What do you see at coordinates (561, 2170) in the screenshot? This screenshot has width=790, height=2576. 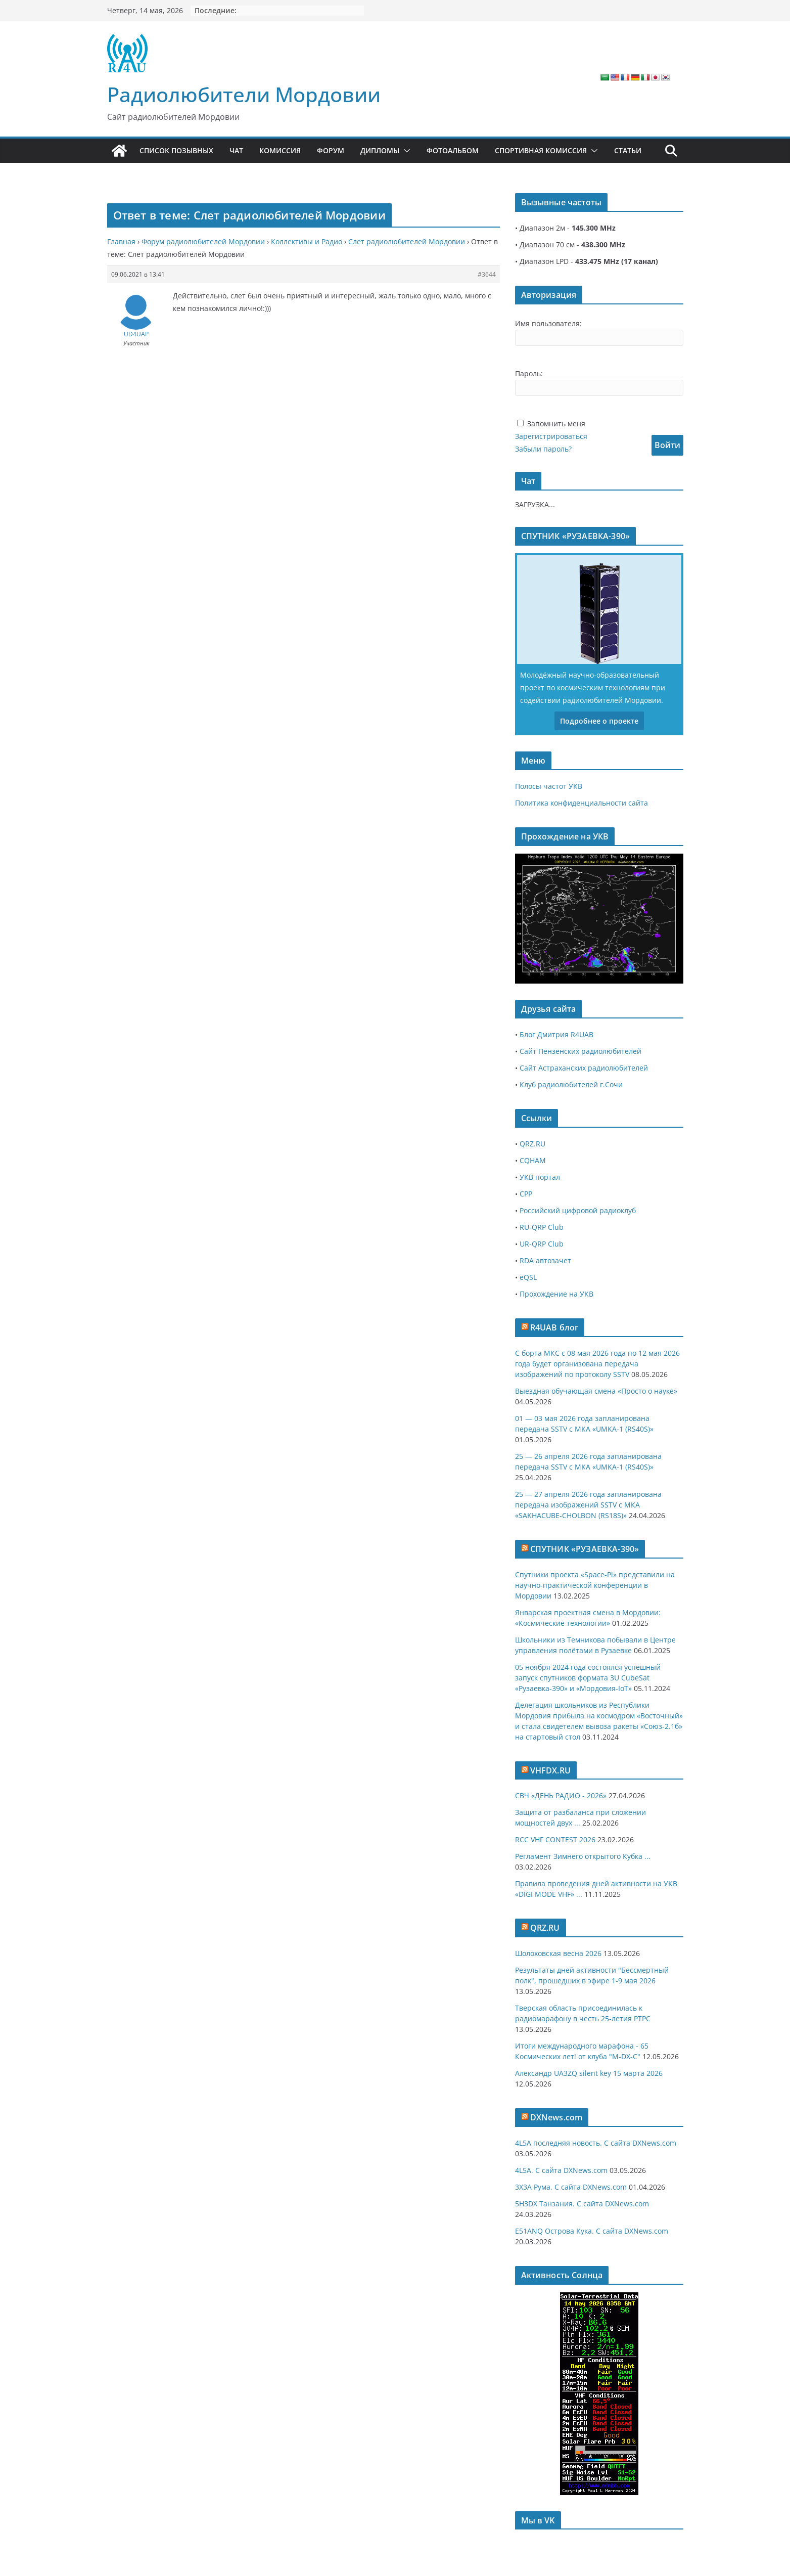 I see `4L5A. С сайта DXNews.com` at bounding box center [561, 2170].